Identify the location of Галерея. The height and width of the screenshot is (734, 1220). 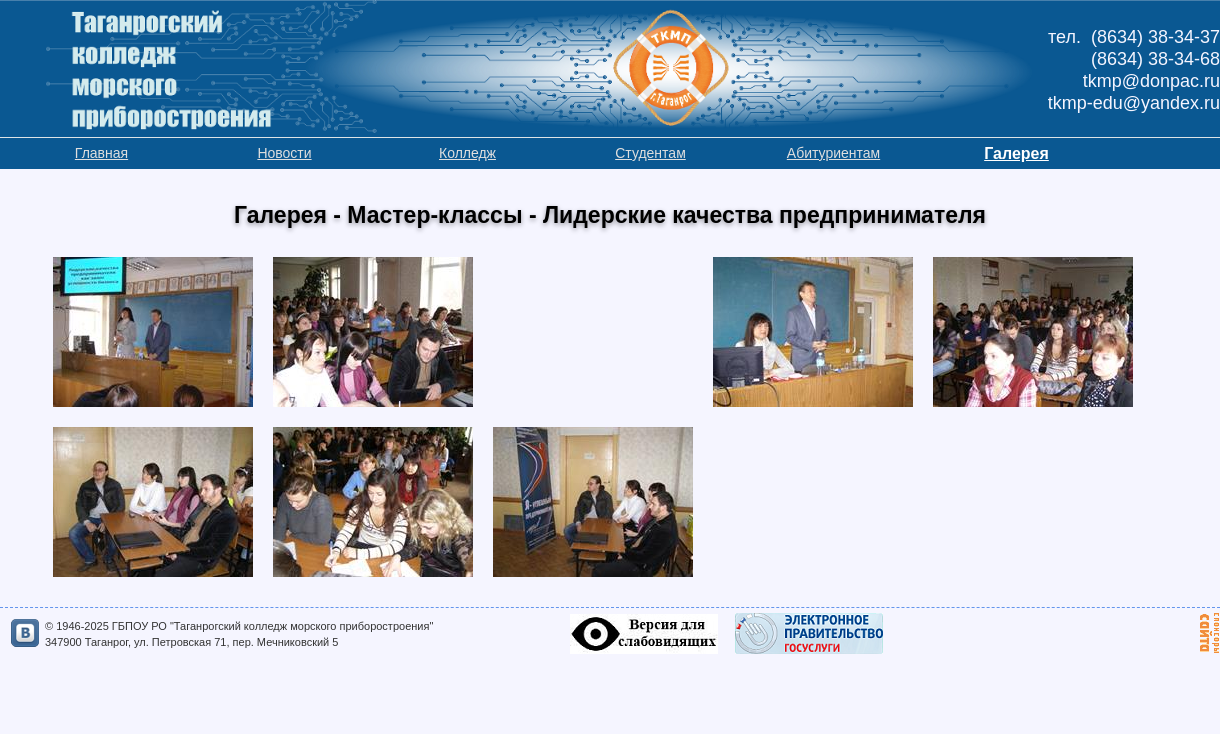
(1016, 153).